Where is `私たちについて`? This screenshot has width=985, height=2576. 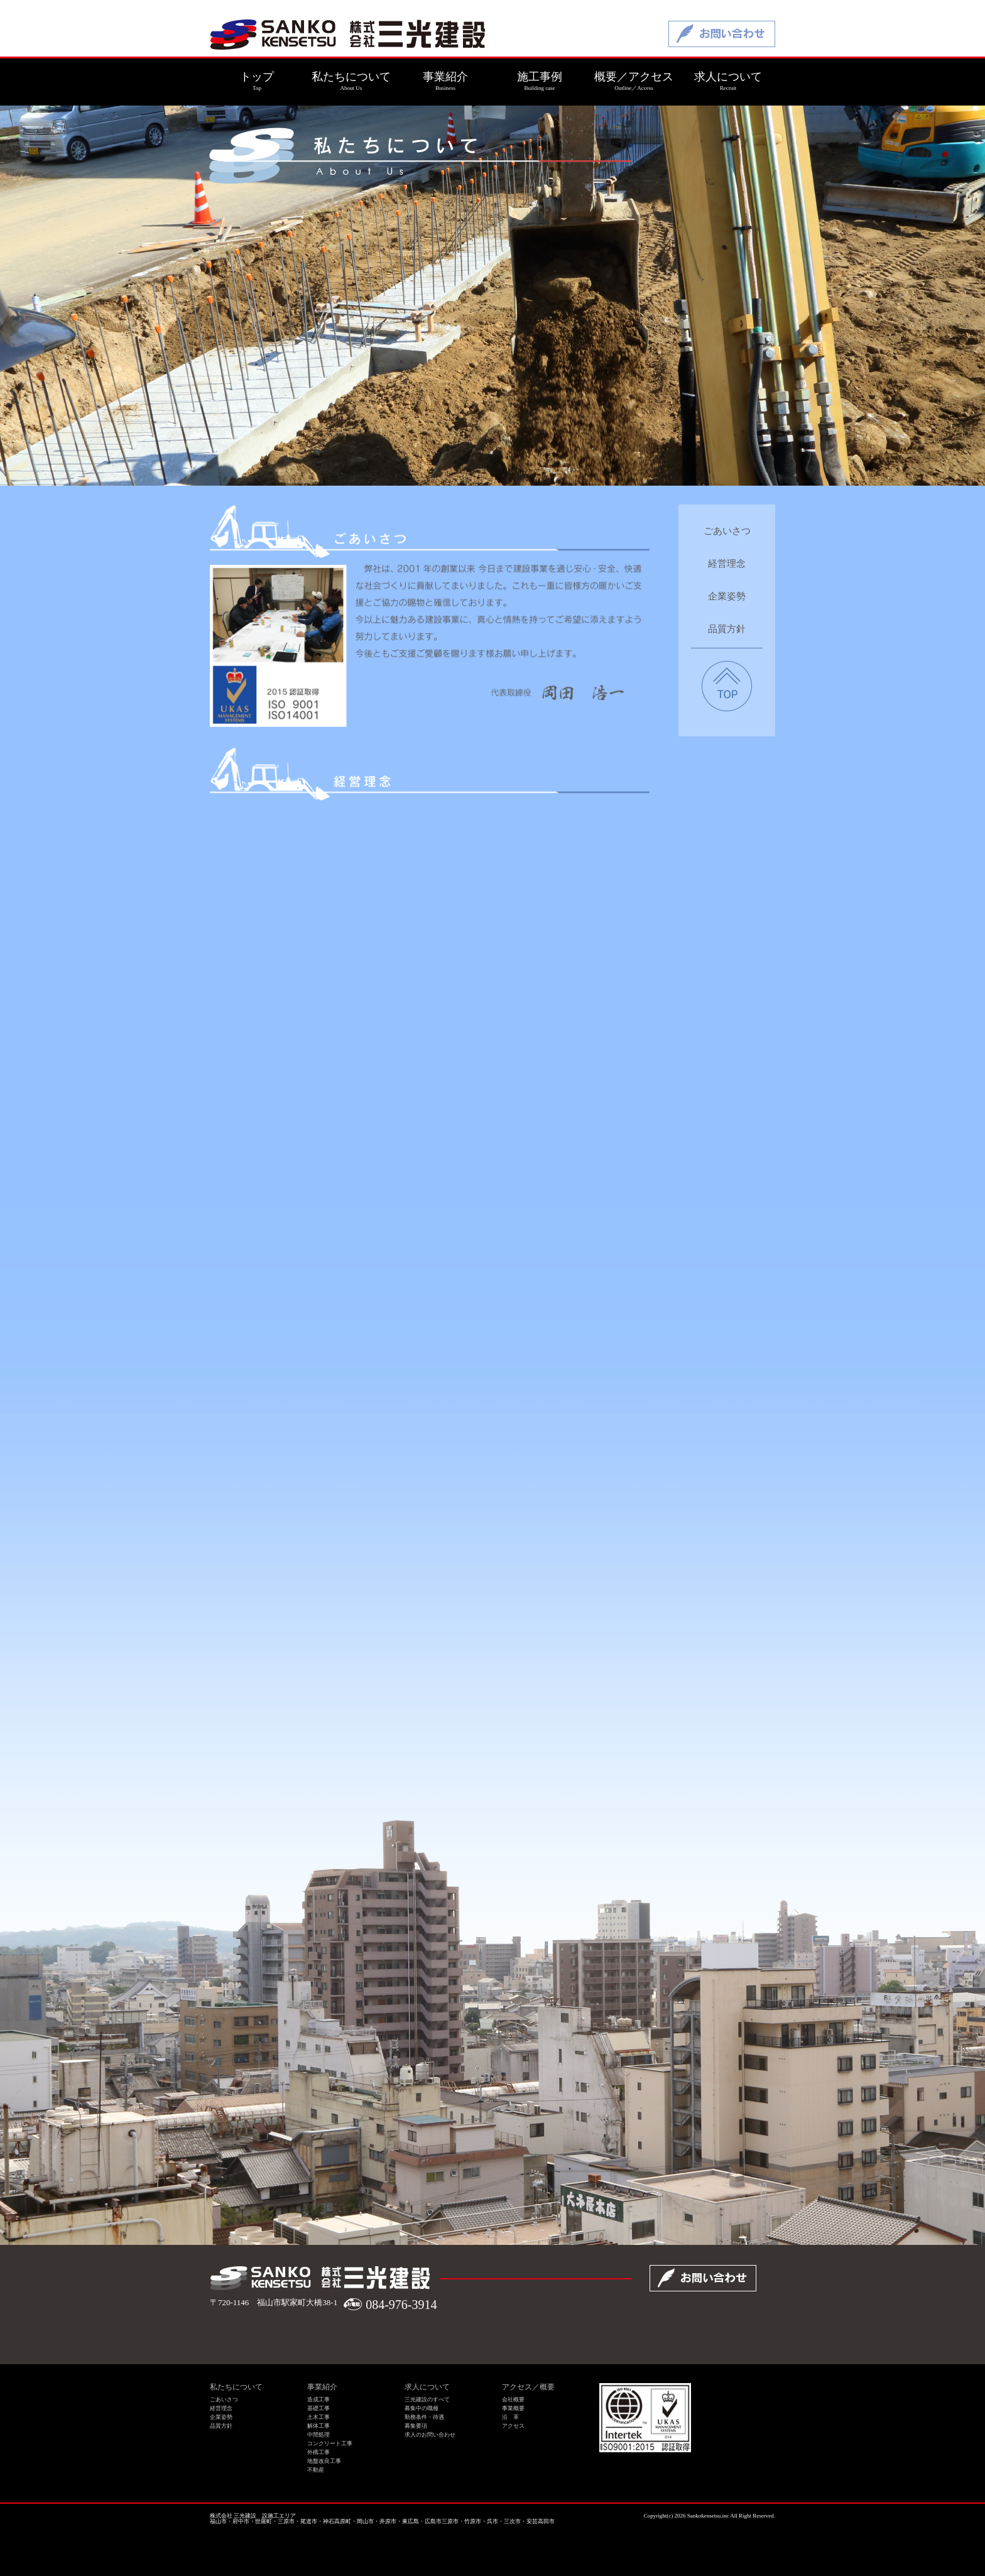
私たちについて is located at coordinates (236, 2386).